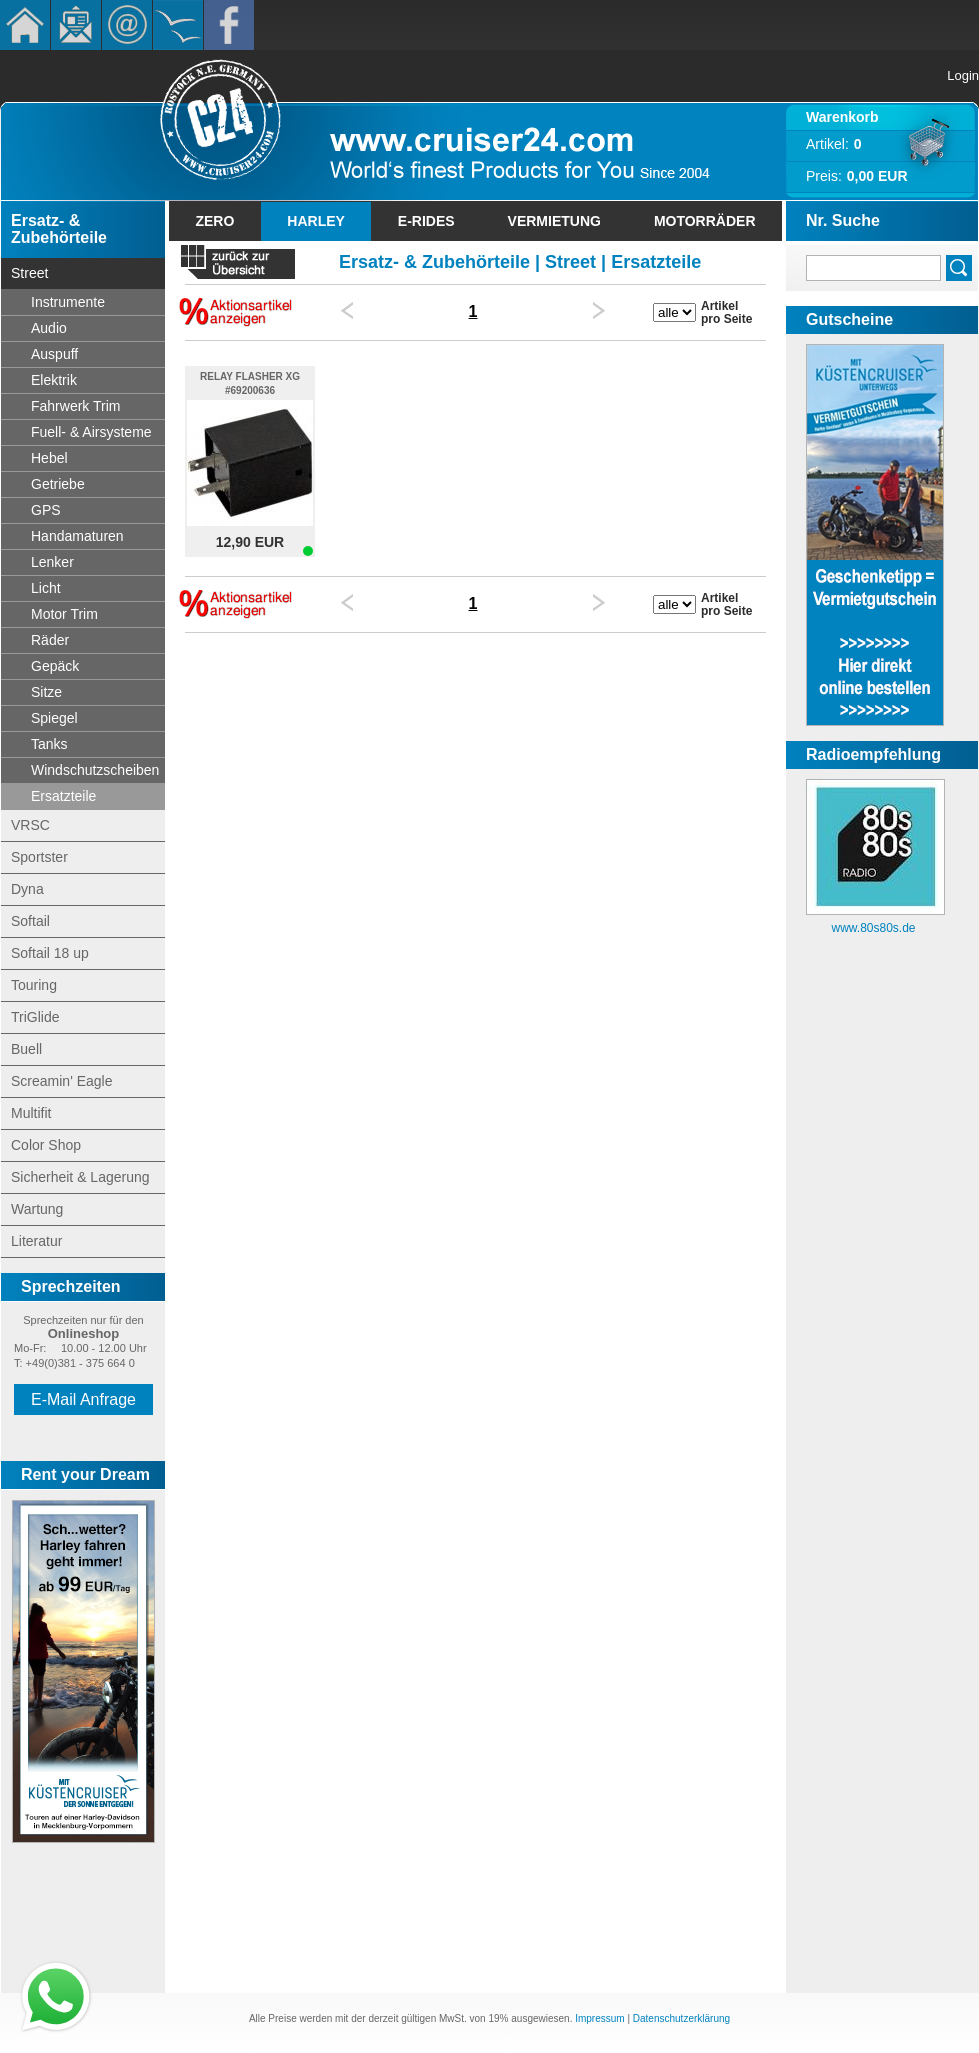 The image size is (979, 2053). I want to click on Newsletter, so click(76, 25).